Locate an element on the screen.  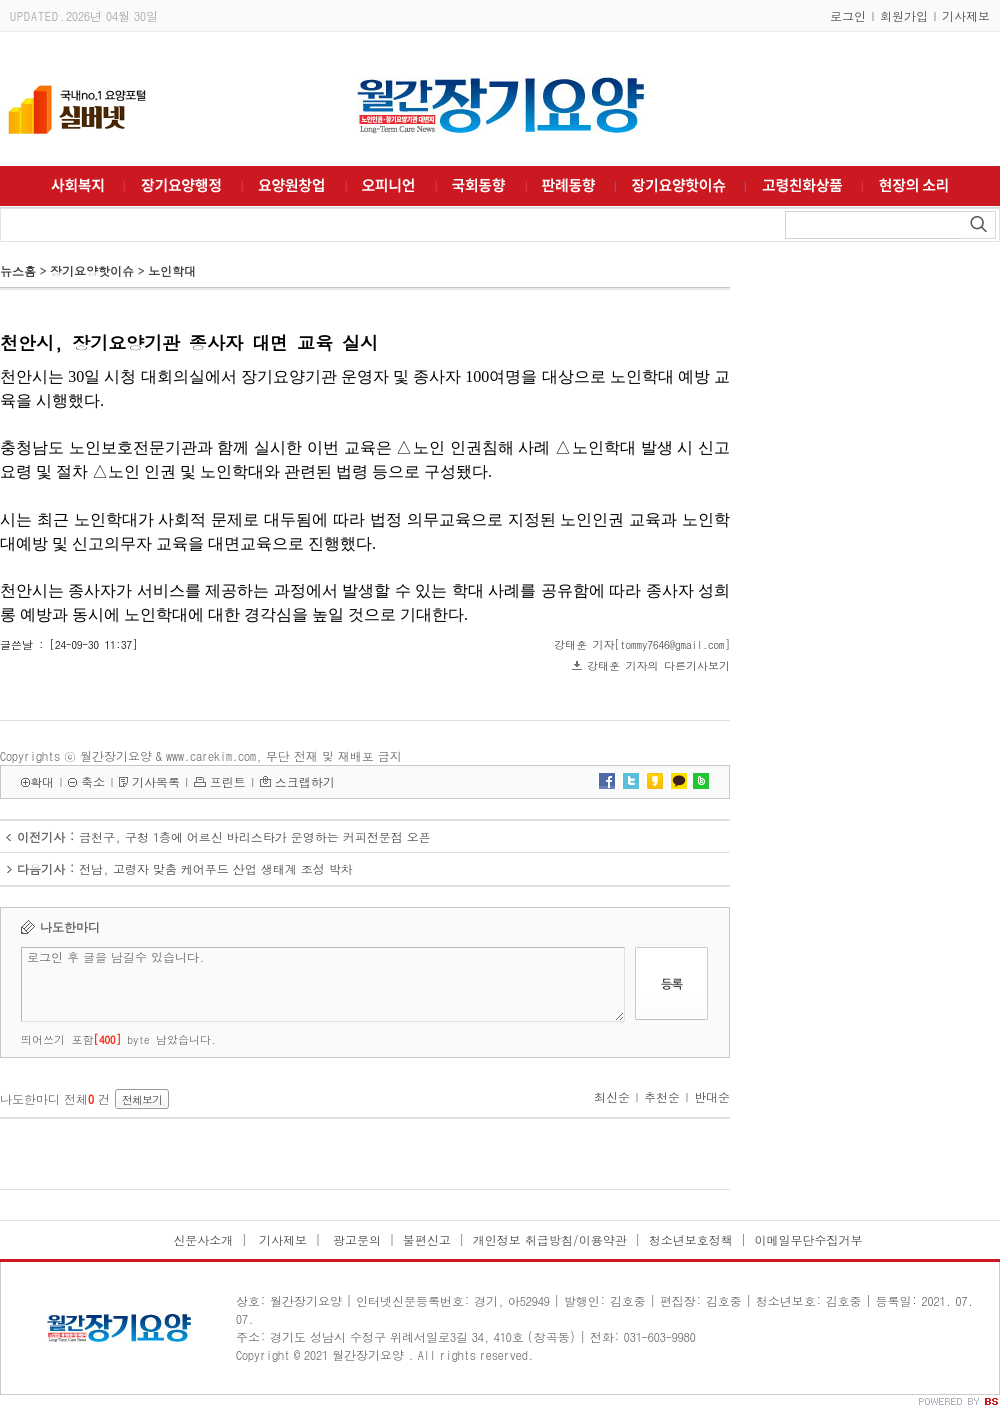
개인정보 취급방침/이용약관 is located at coordinates (550, 1239).